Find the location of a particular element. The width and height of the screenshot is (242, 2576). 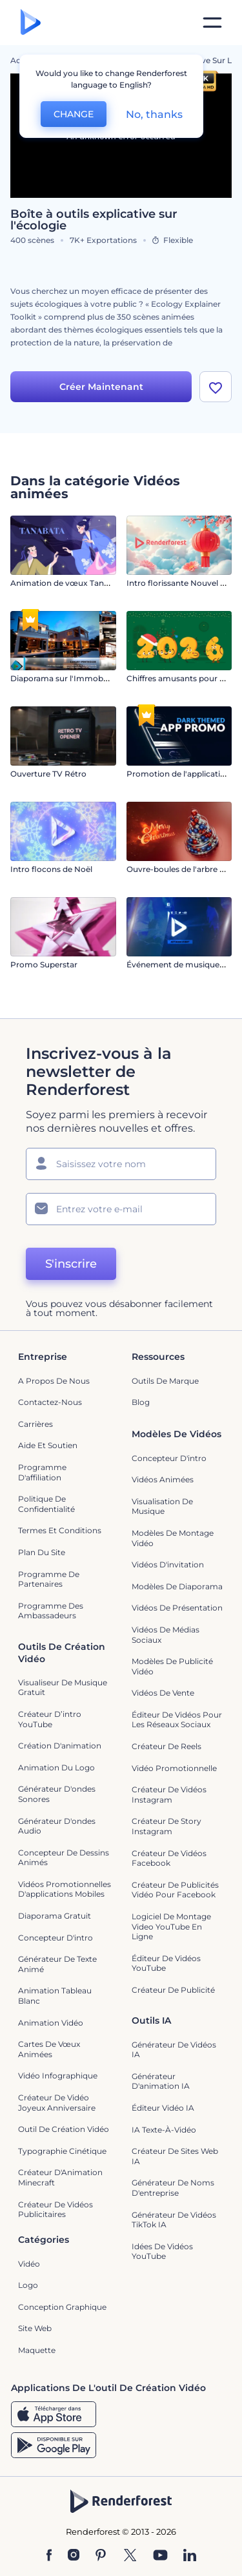

Promo Superstar is located at coordinates (43, 964).